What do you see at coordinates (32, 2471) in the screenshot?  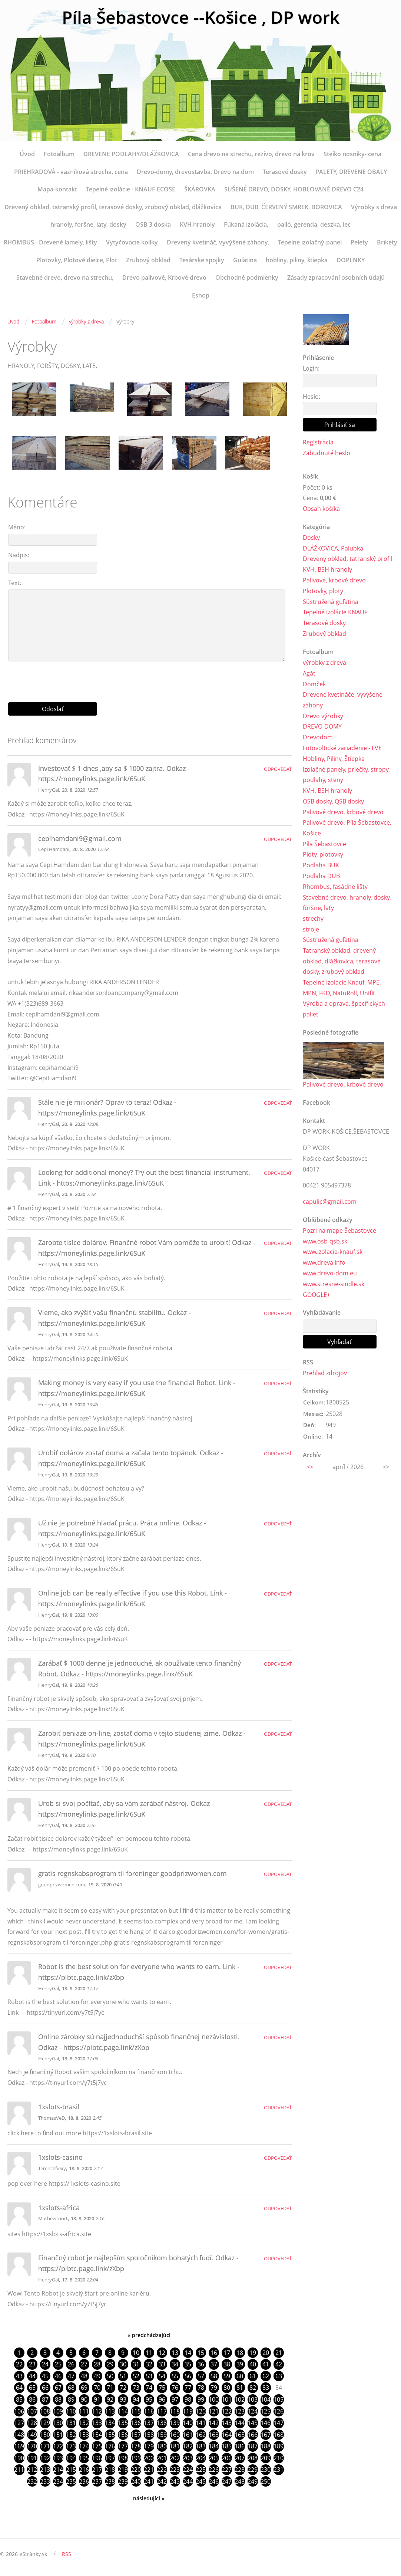 I see `212` at bounding box center [32, 2471].